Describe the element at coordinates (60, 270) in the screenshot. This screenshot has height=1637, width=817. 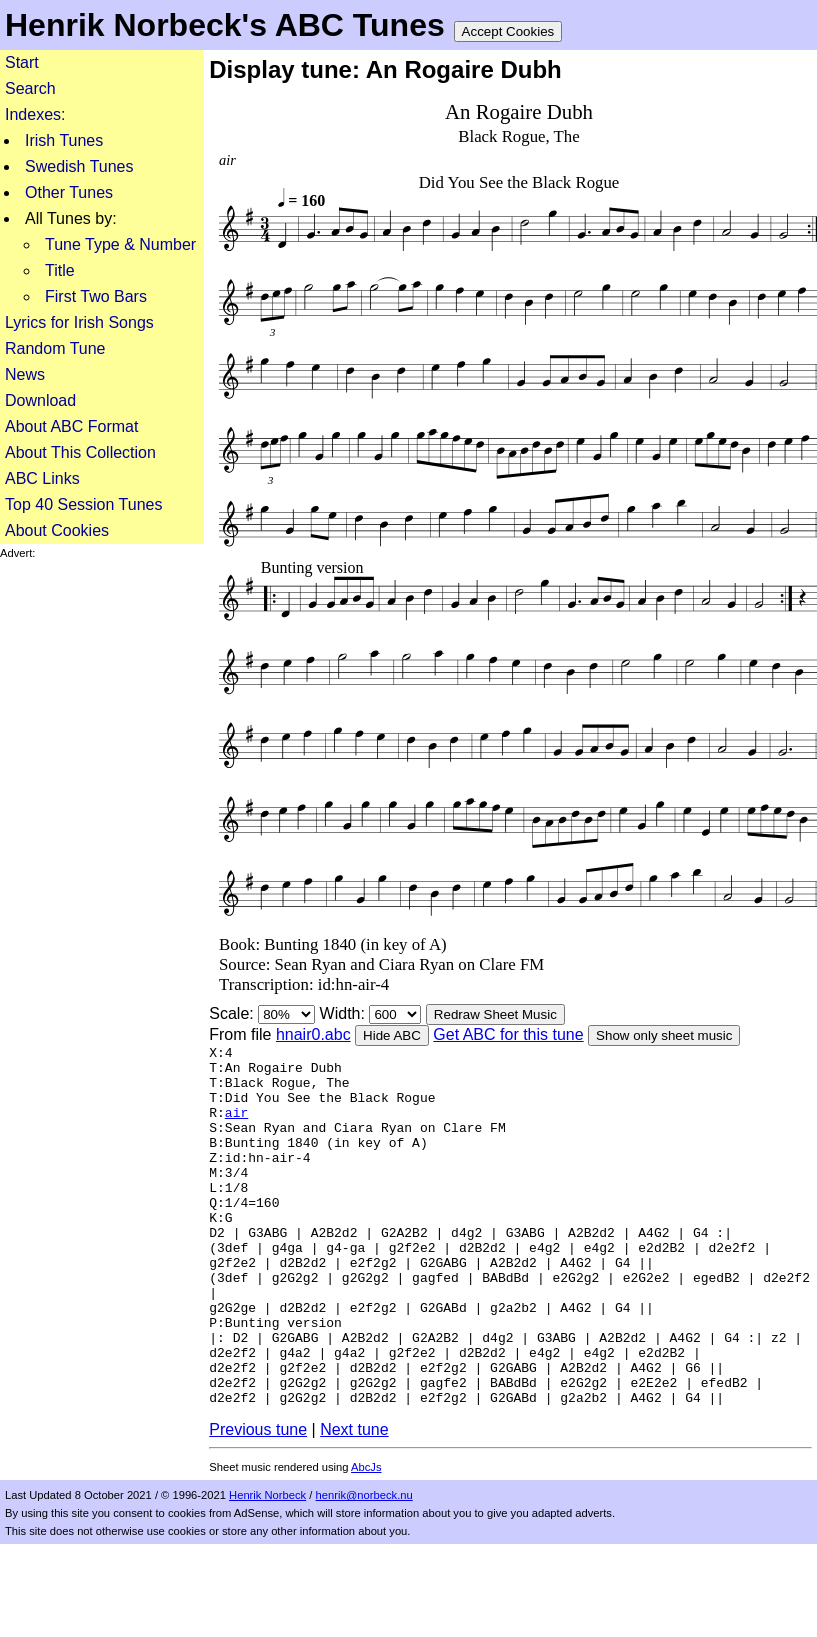
I see `Title` at that location.